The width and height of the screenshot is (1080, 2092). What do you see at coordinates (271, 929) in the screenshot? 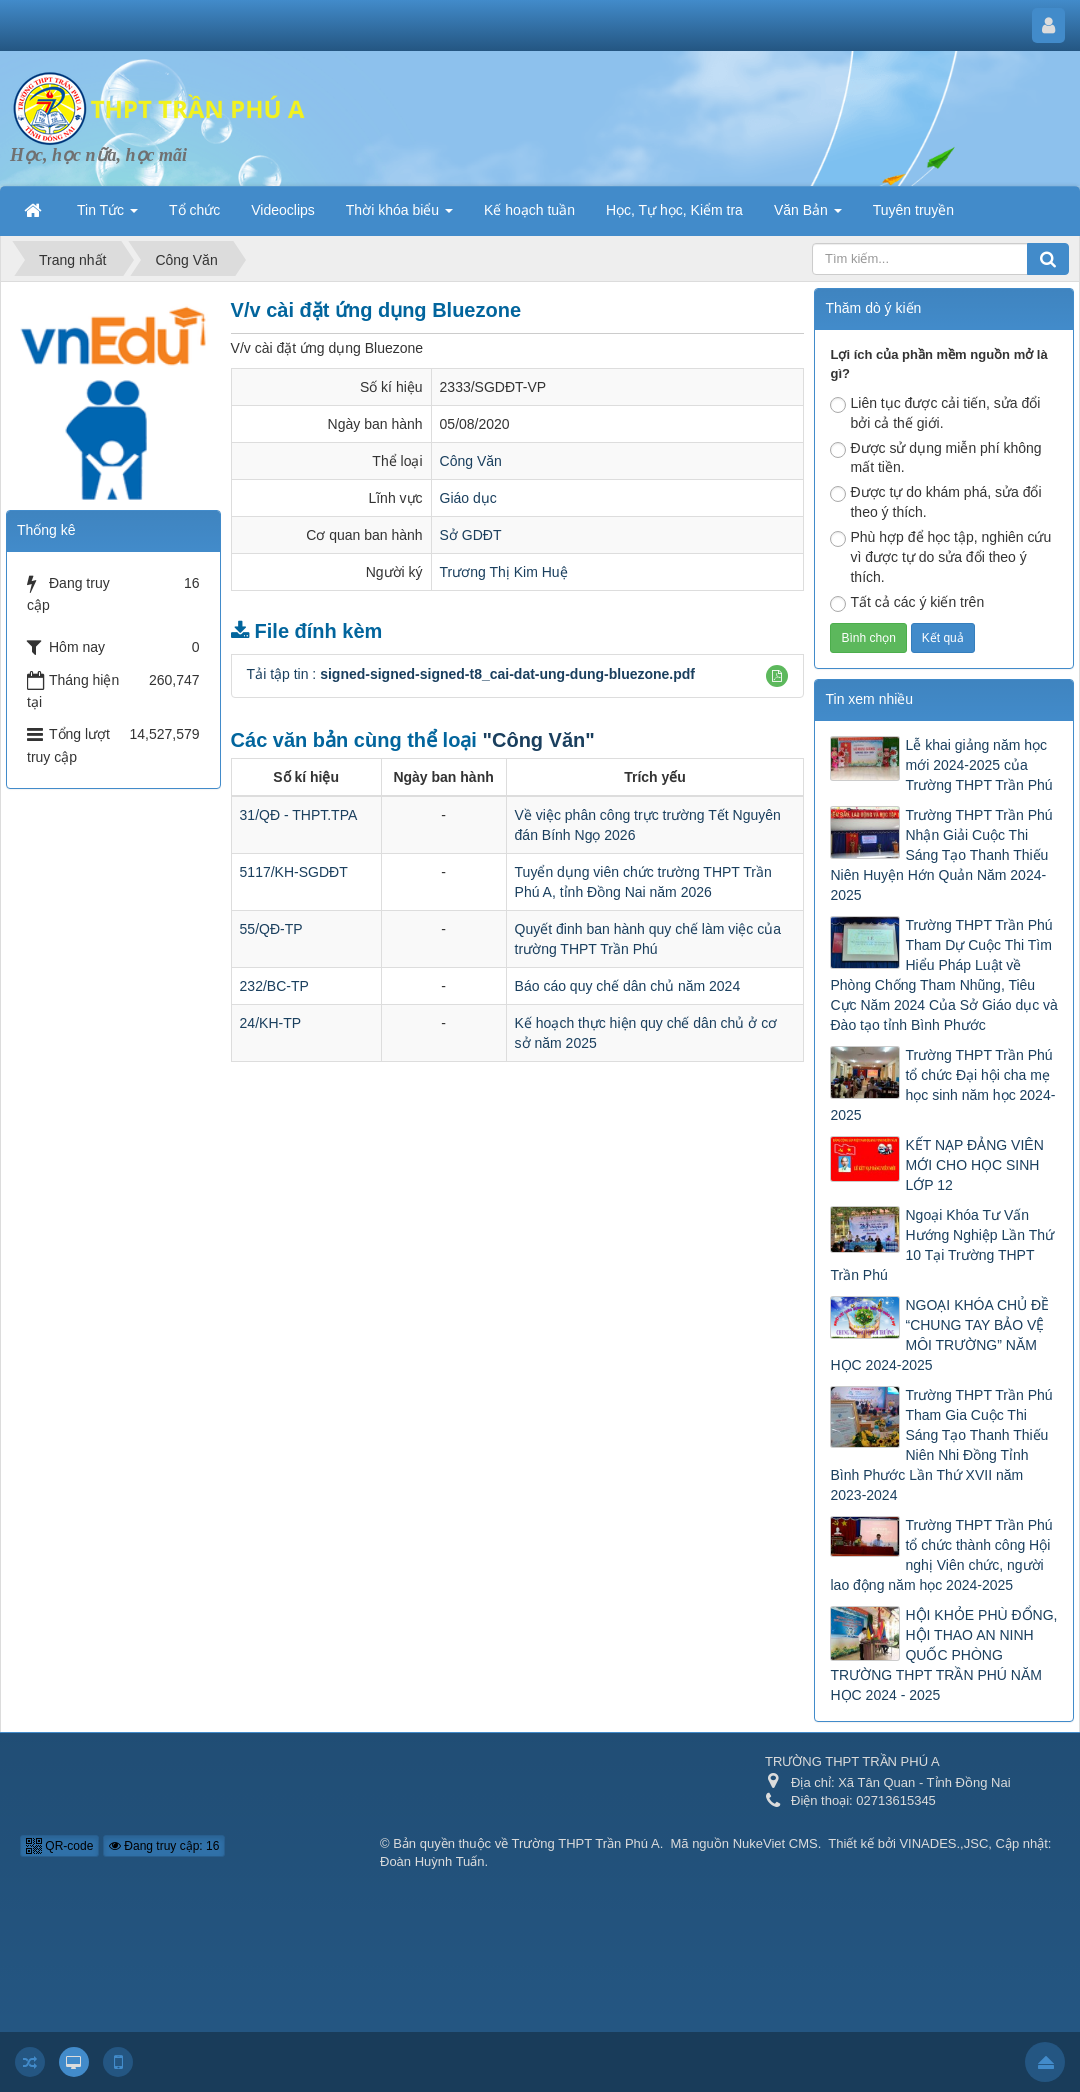
I see `55/QĐ-TP` at bounding box center [271, 929].